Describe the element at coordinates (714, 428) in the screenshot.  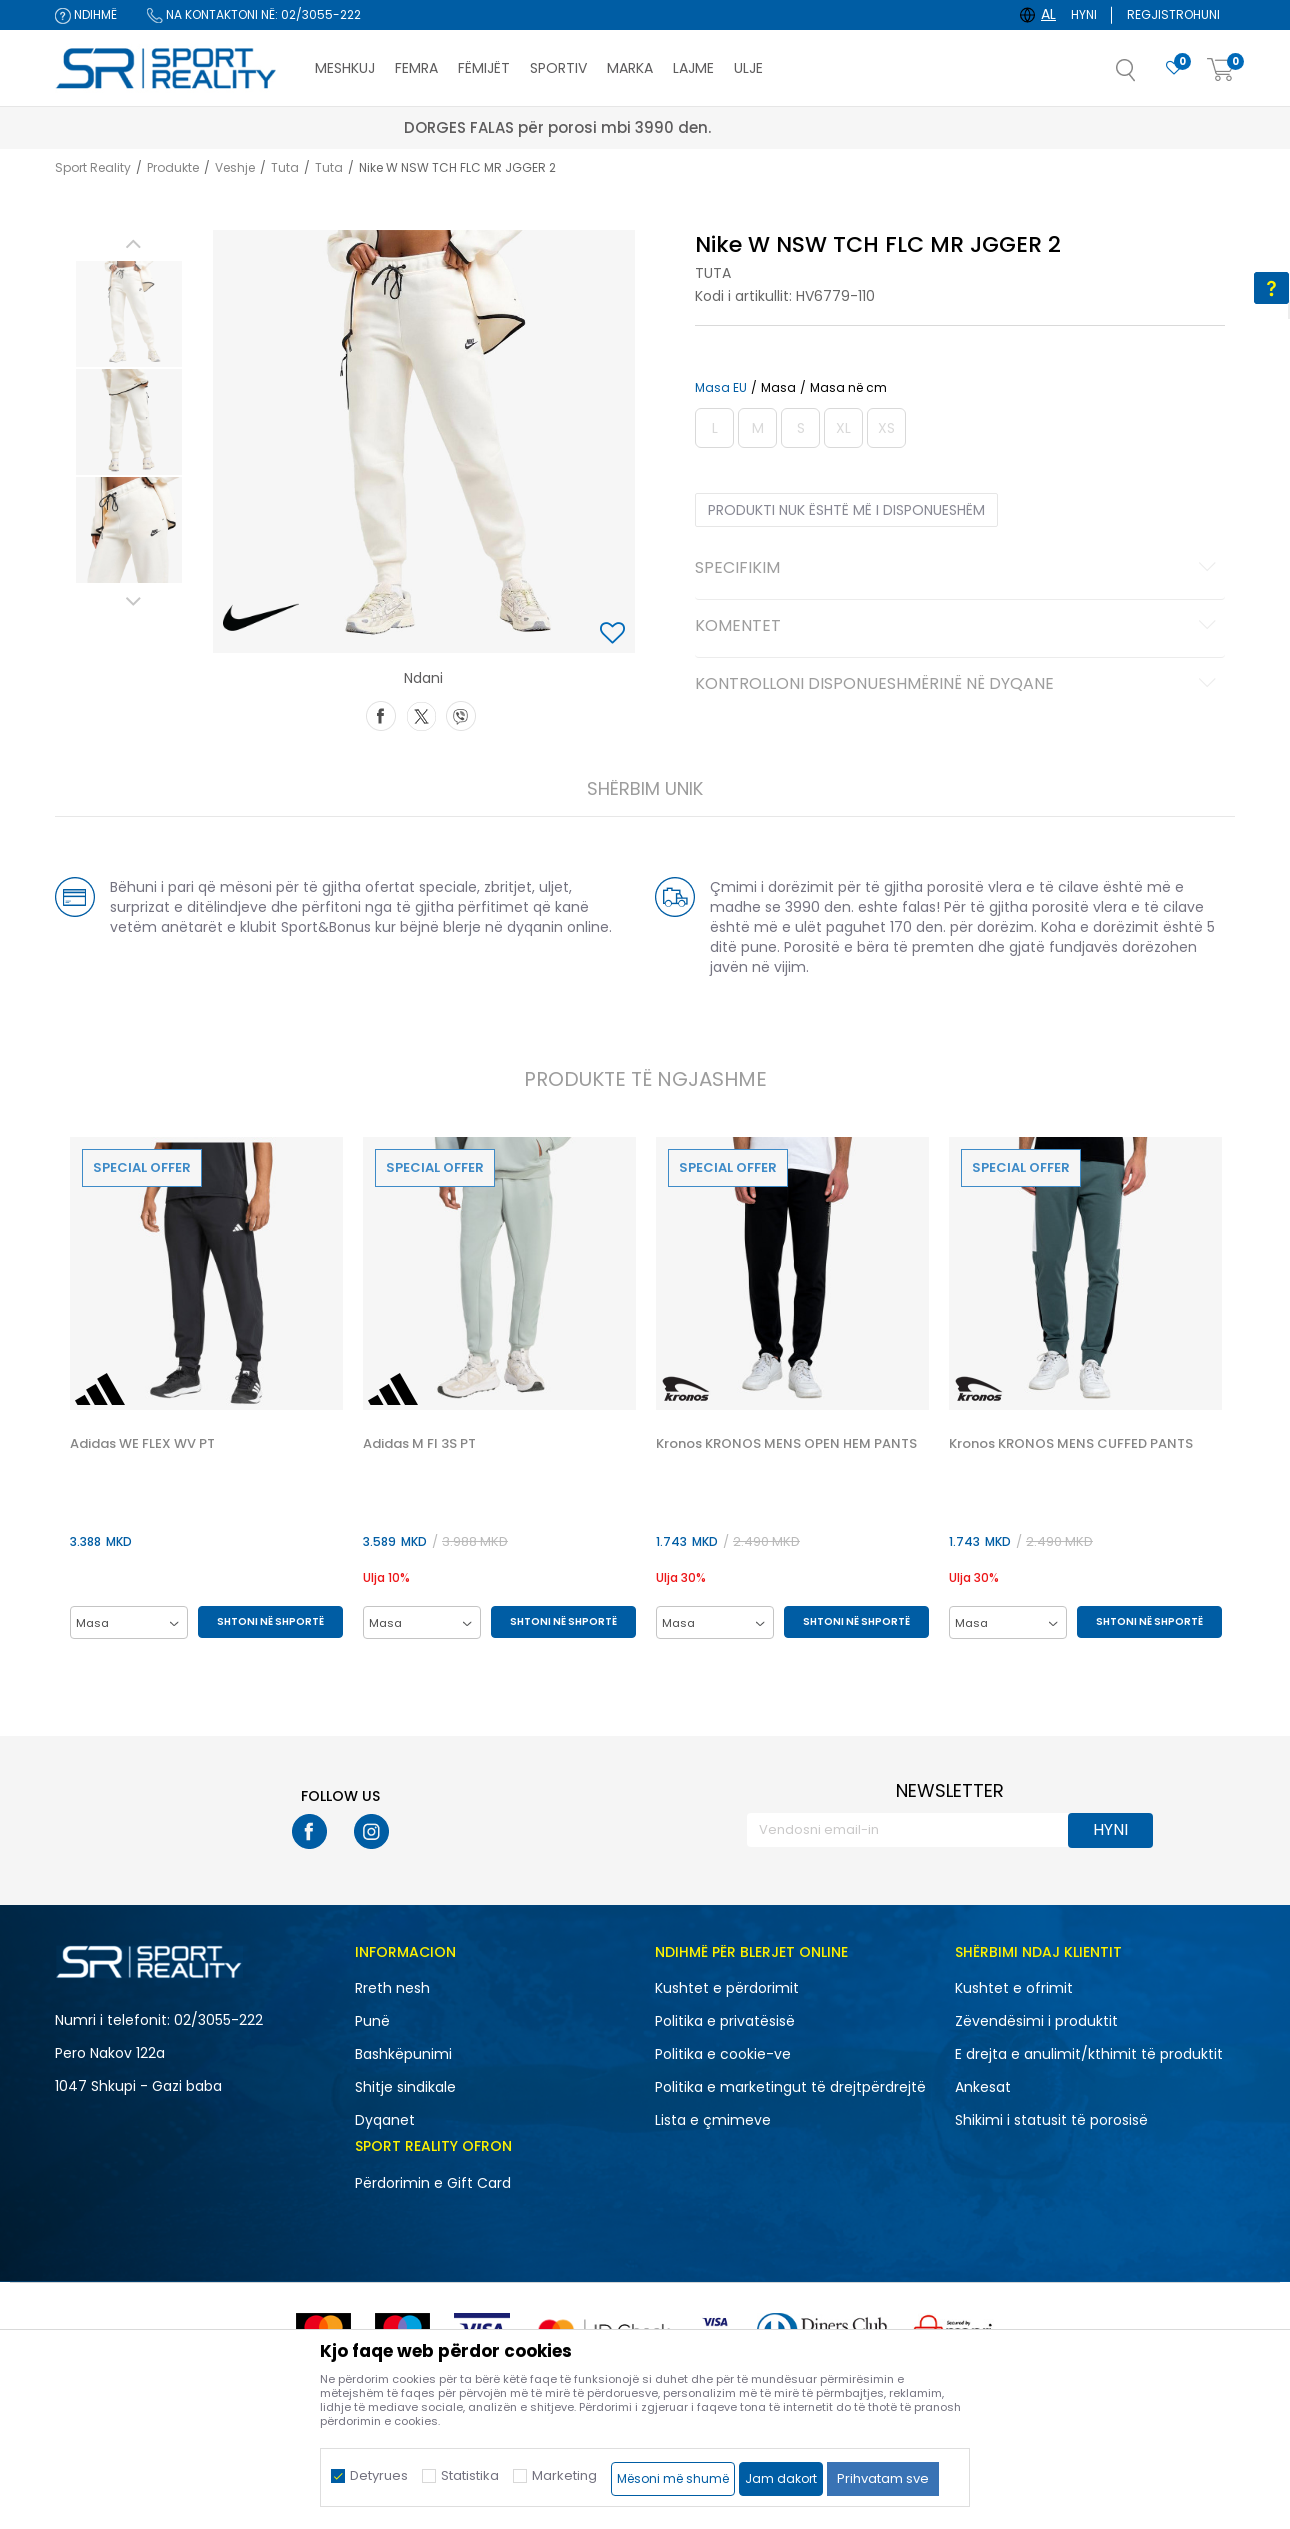
I see `[Më njoftoni kur masa të jetë e disponueshme]` at that location.